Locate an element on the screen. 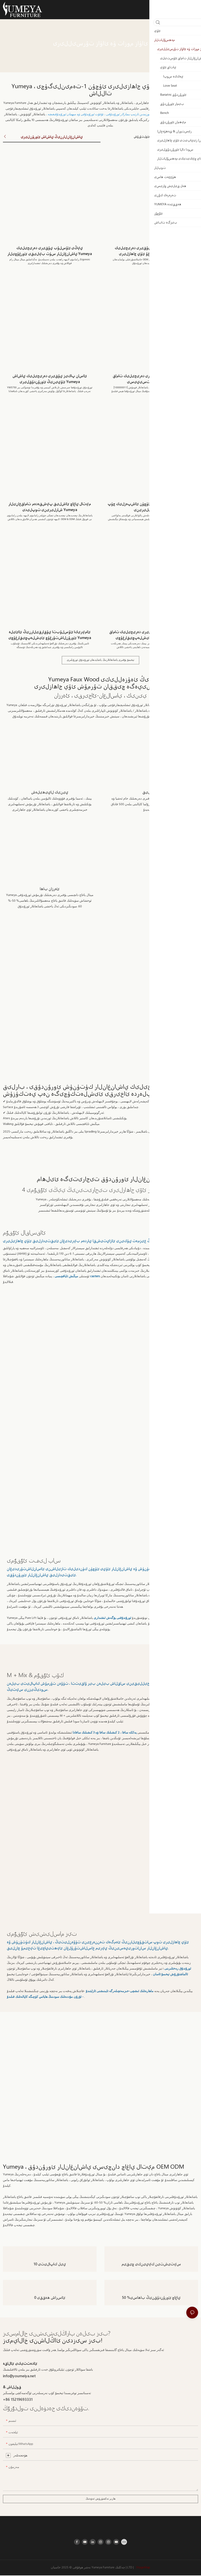  ياغاچ ئورۇندۇقنىڭ باھاسى% 50 is located at coordinates (151, 2297).